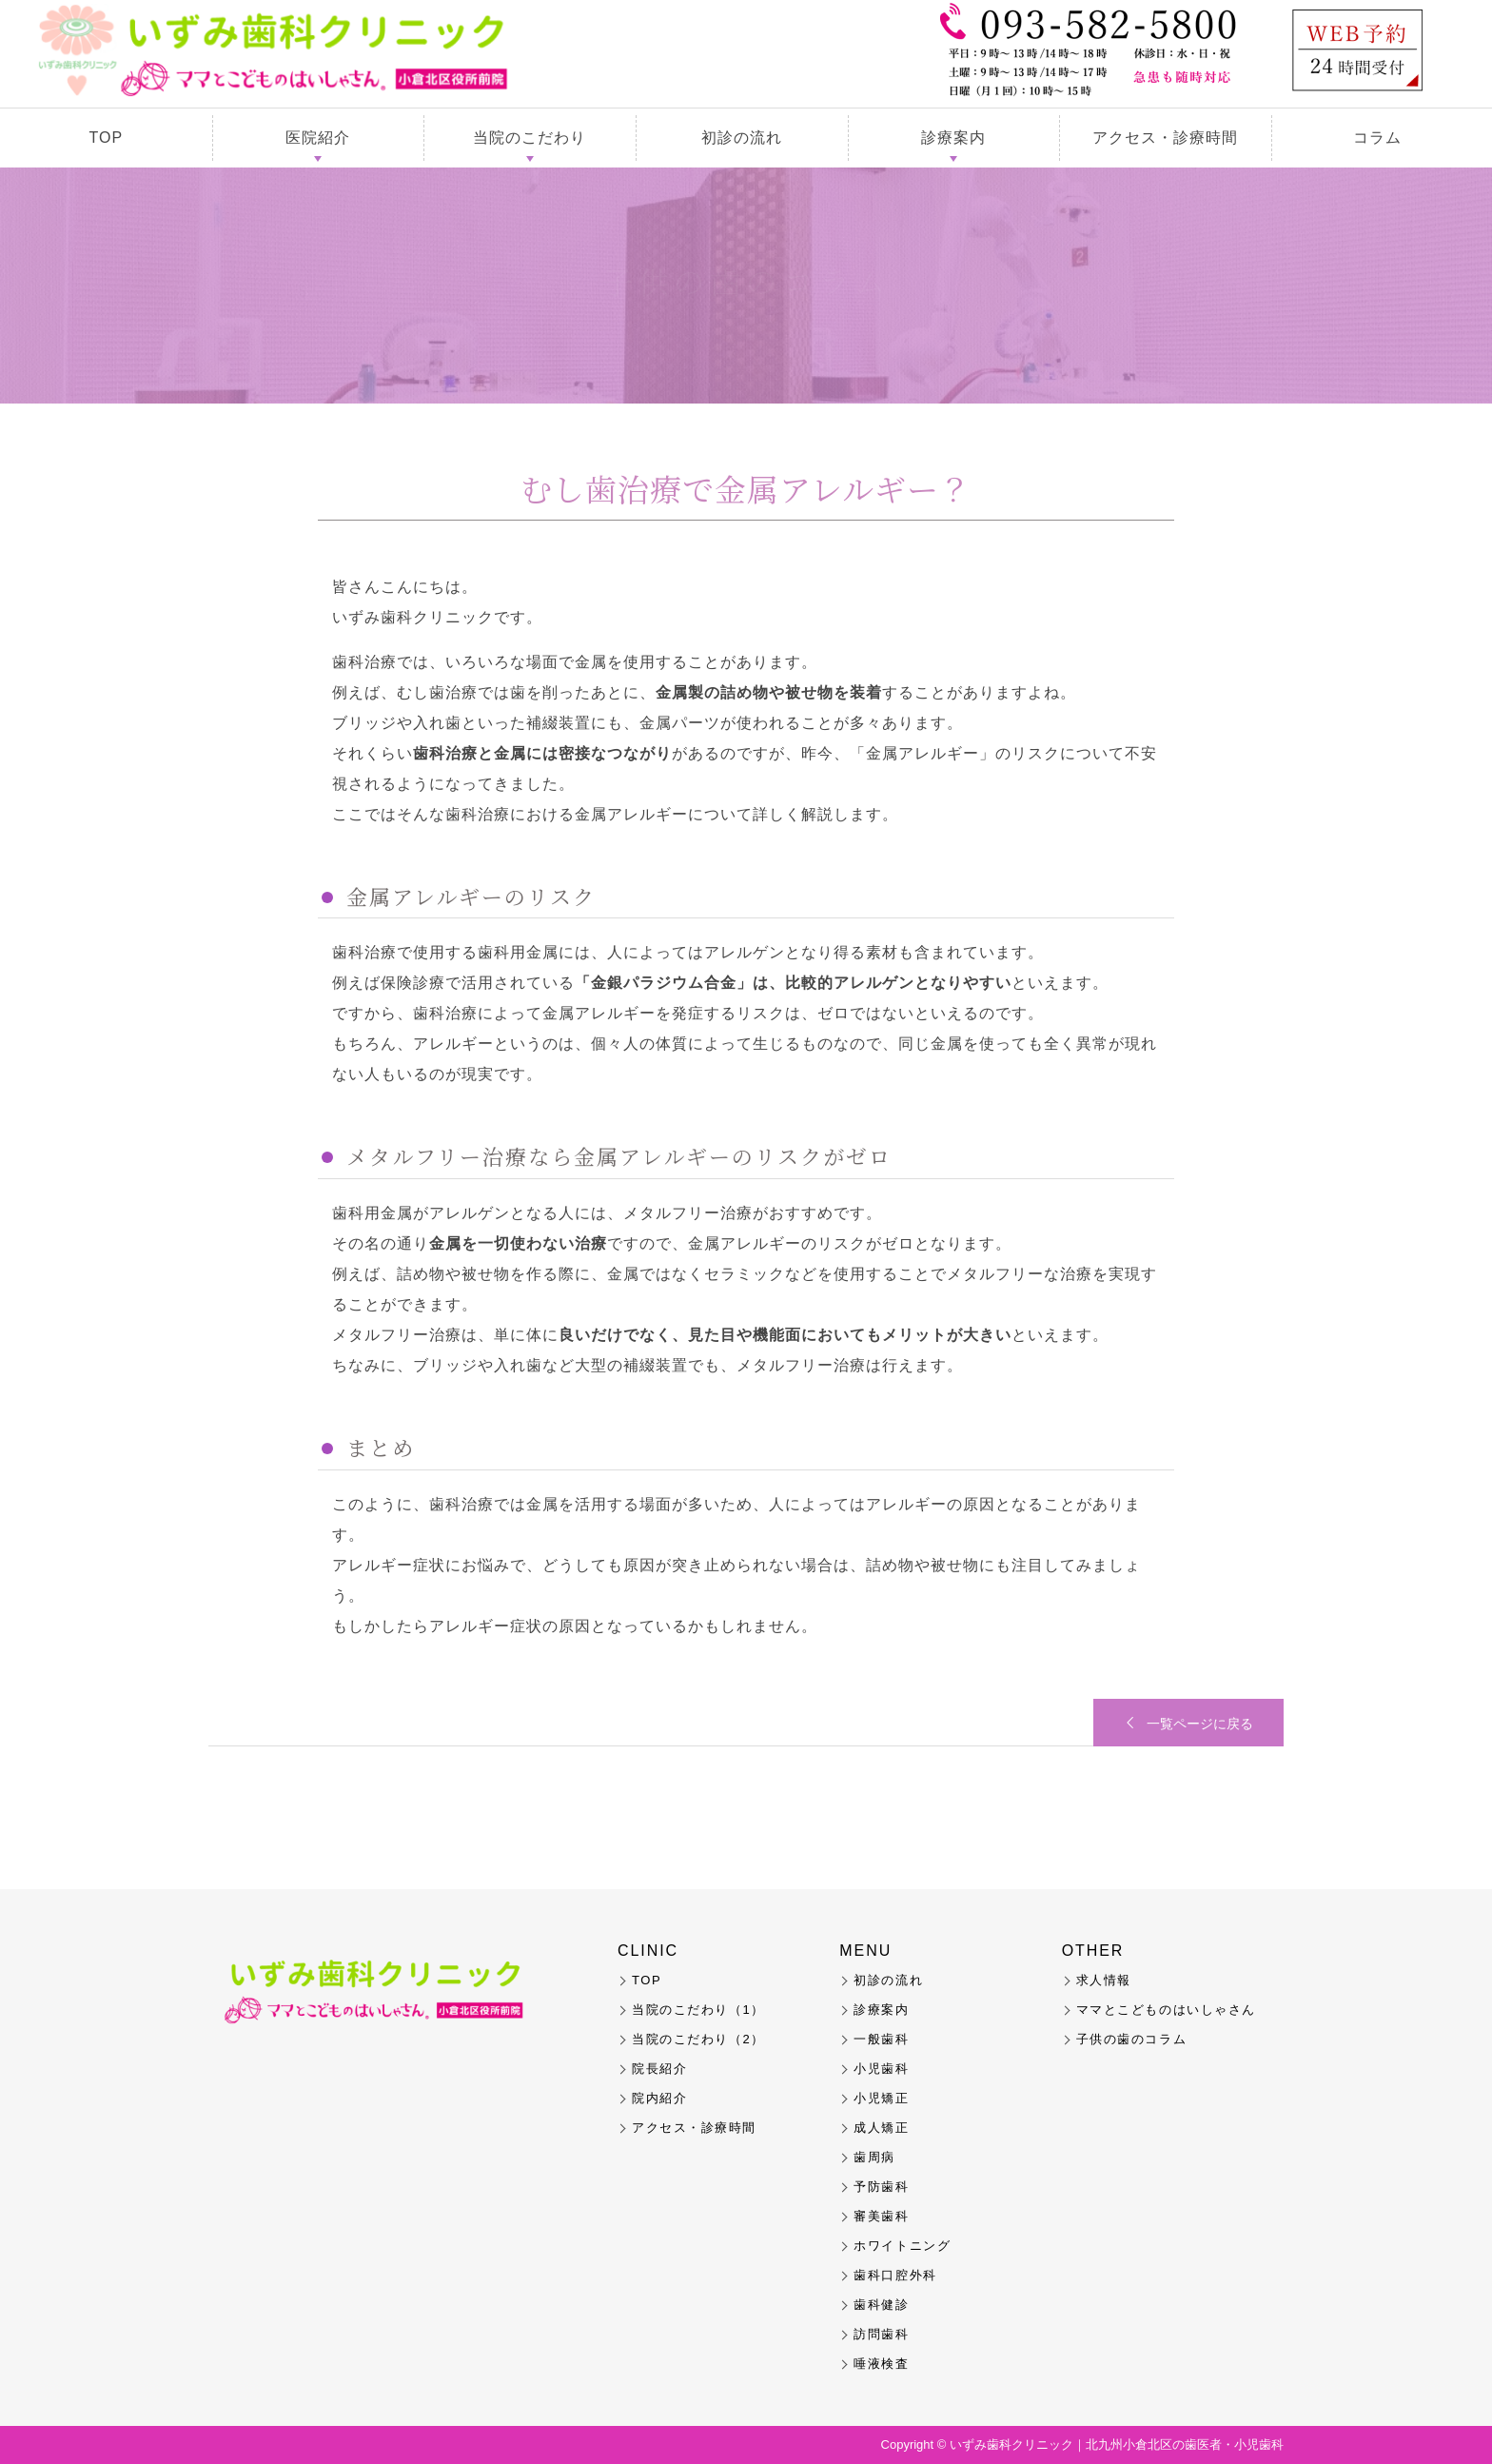  What do you see at coordinates (698, 2039) in the screenshot?
I see `当院のこだわり（2）` at bounding box center [698, 2039].